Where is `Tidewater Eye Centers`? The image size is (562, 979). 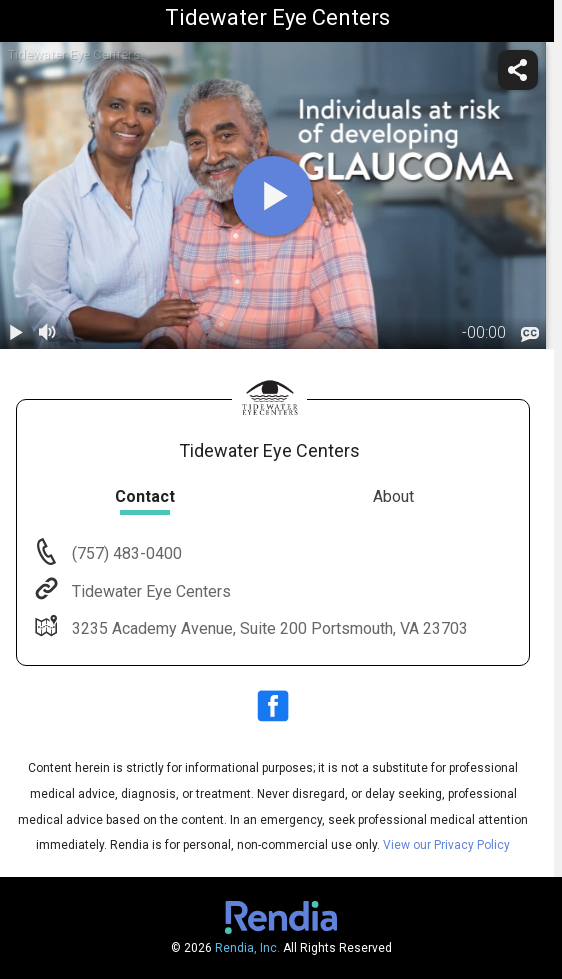
Tidewater Eye Centers is located at coordinates (149, 591).